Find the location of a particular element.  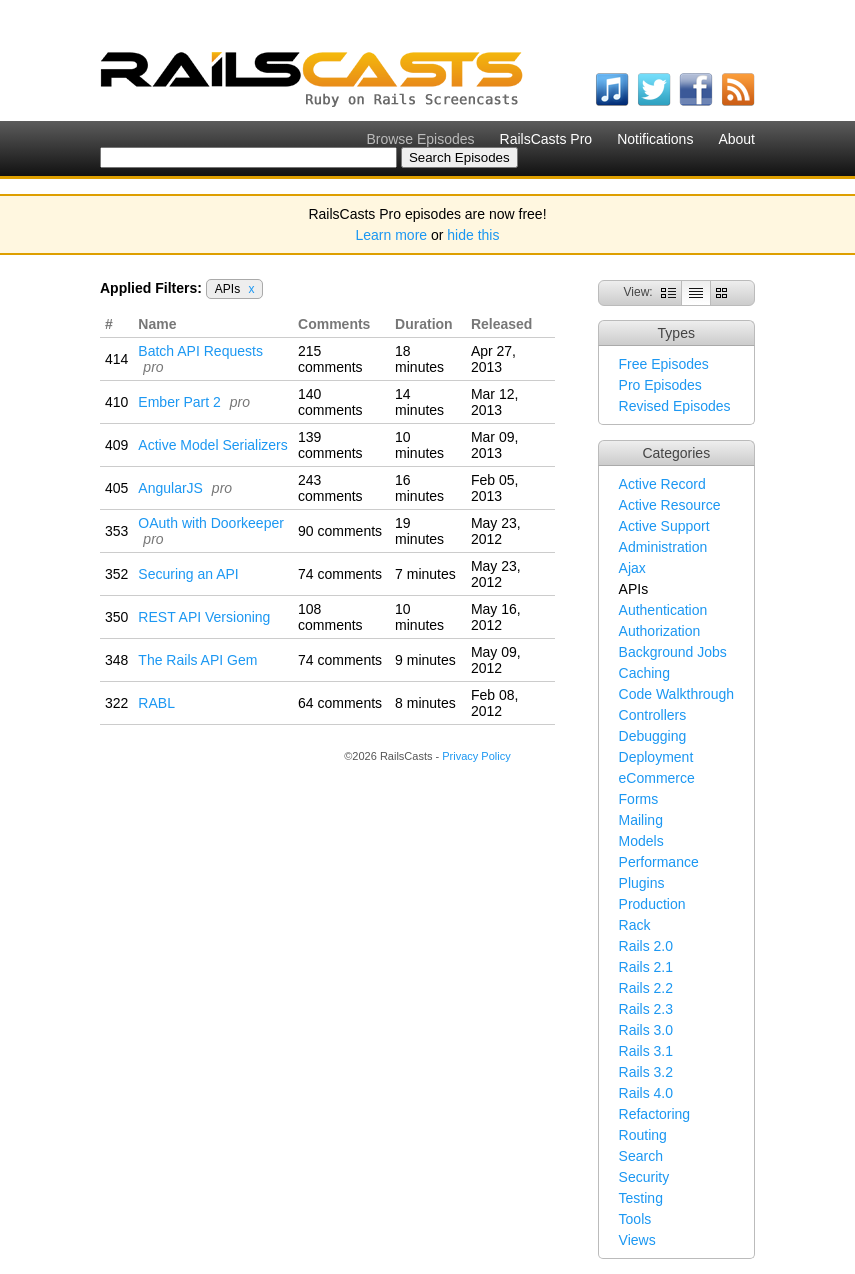

Rails 2.1 is located at coordinates (646, 967).